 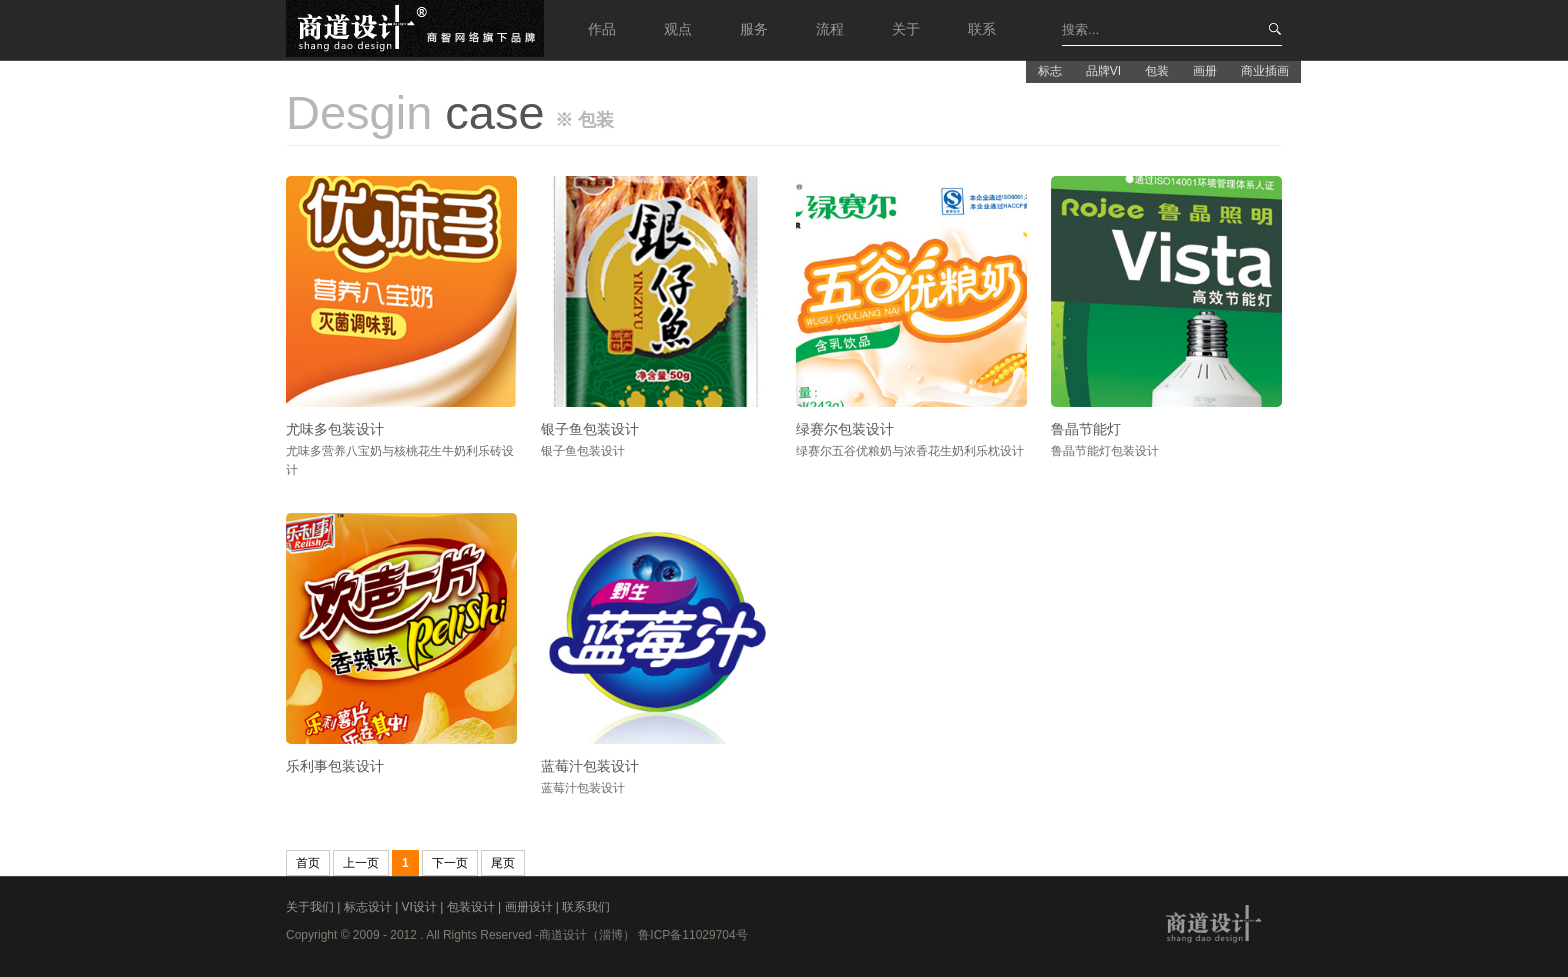 What do you see at coordinates (586, 907) in the screenshot?
I see `联系我们` at bounding box center [586, 907].